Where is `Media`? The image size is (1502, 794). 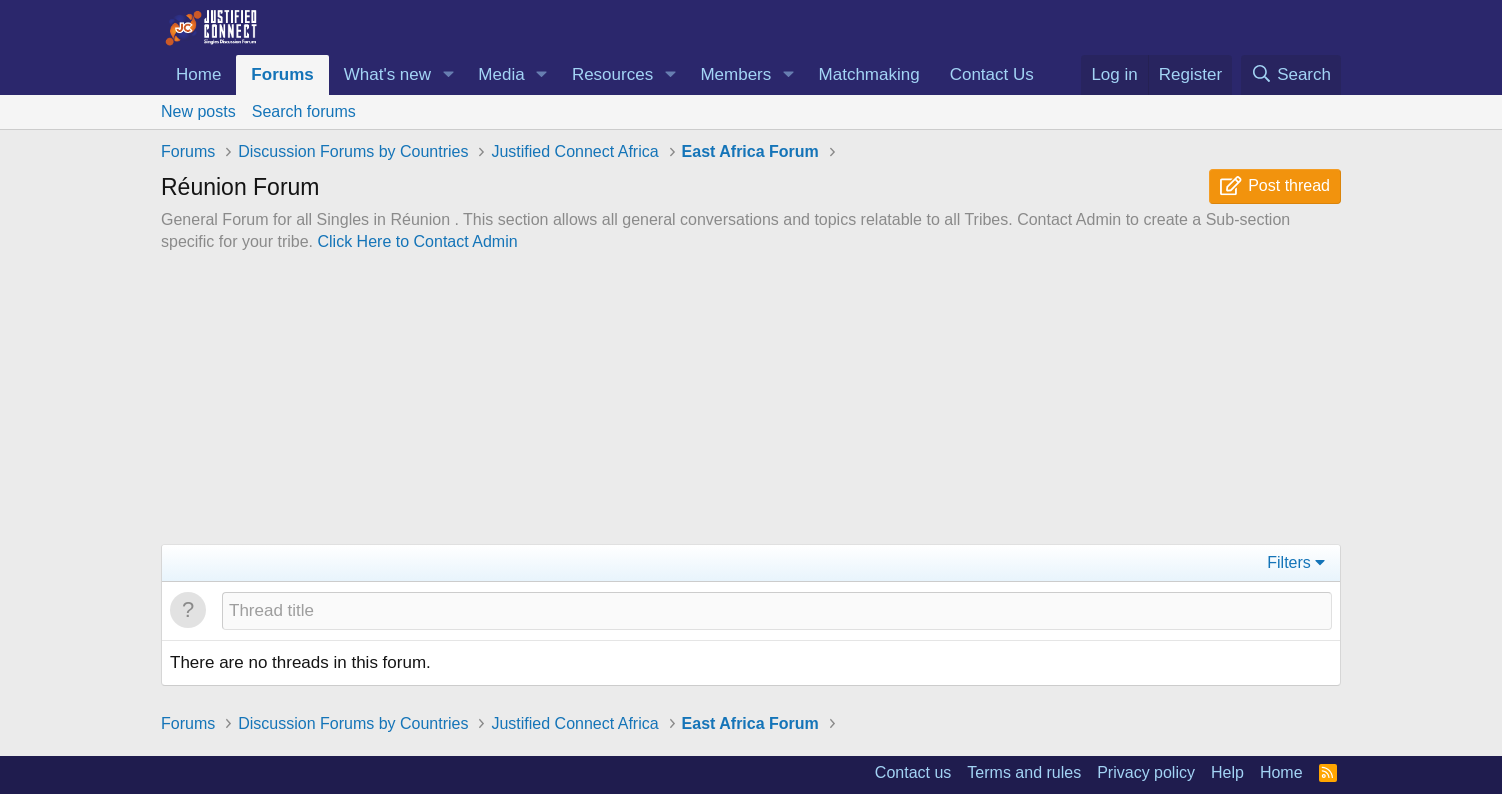
Media is located at coordinates (501, 74).